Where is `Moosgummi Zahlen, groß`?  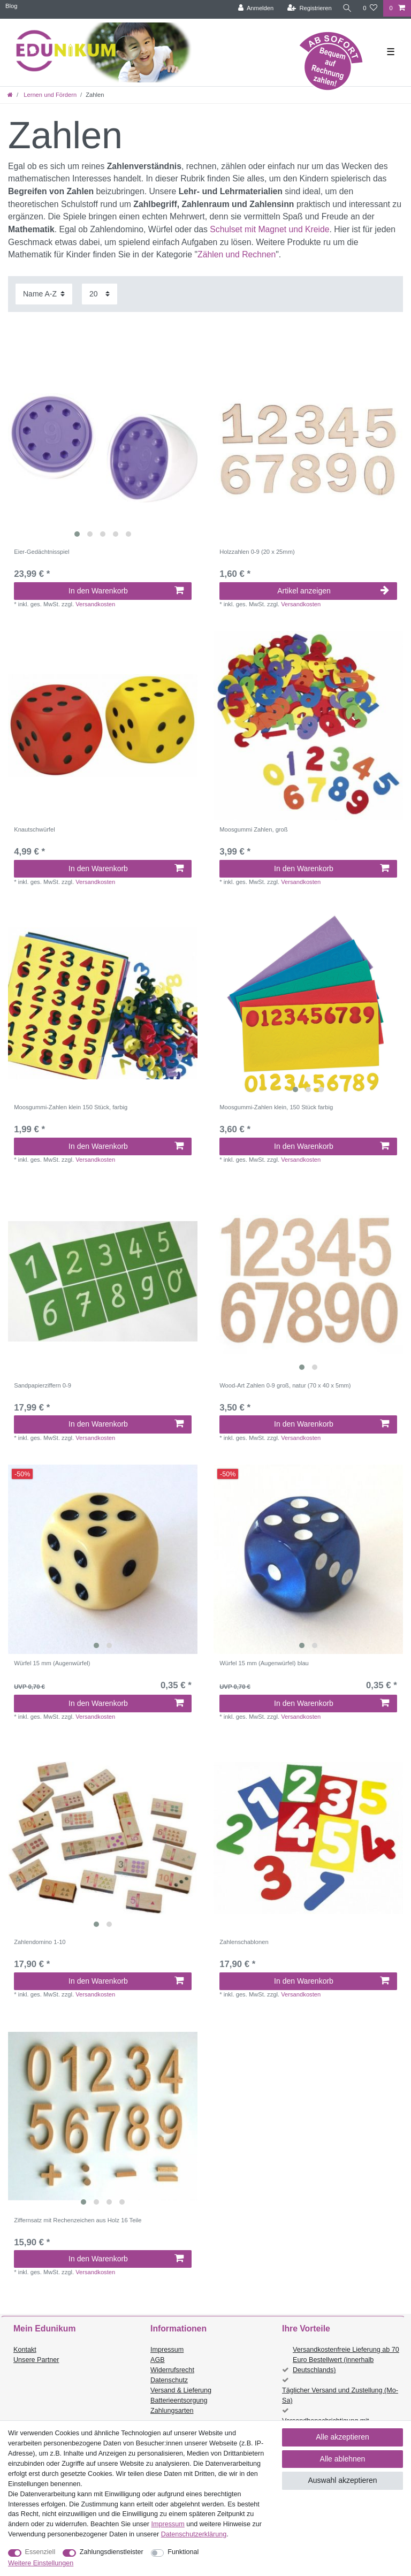 Moosgummi Zahlen, groß is located at coordinates (253, 829).